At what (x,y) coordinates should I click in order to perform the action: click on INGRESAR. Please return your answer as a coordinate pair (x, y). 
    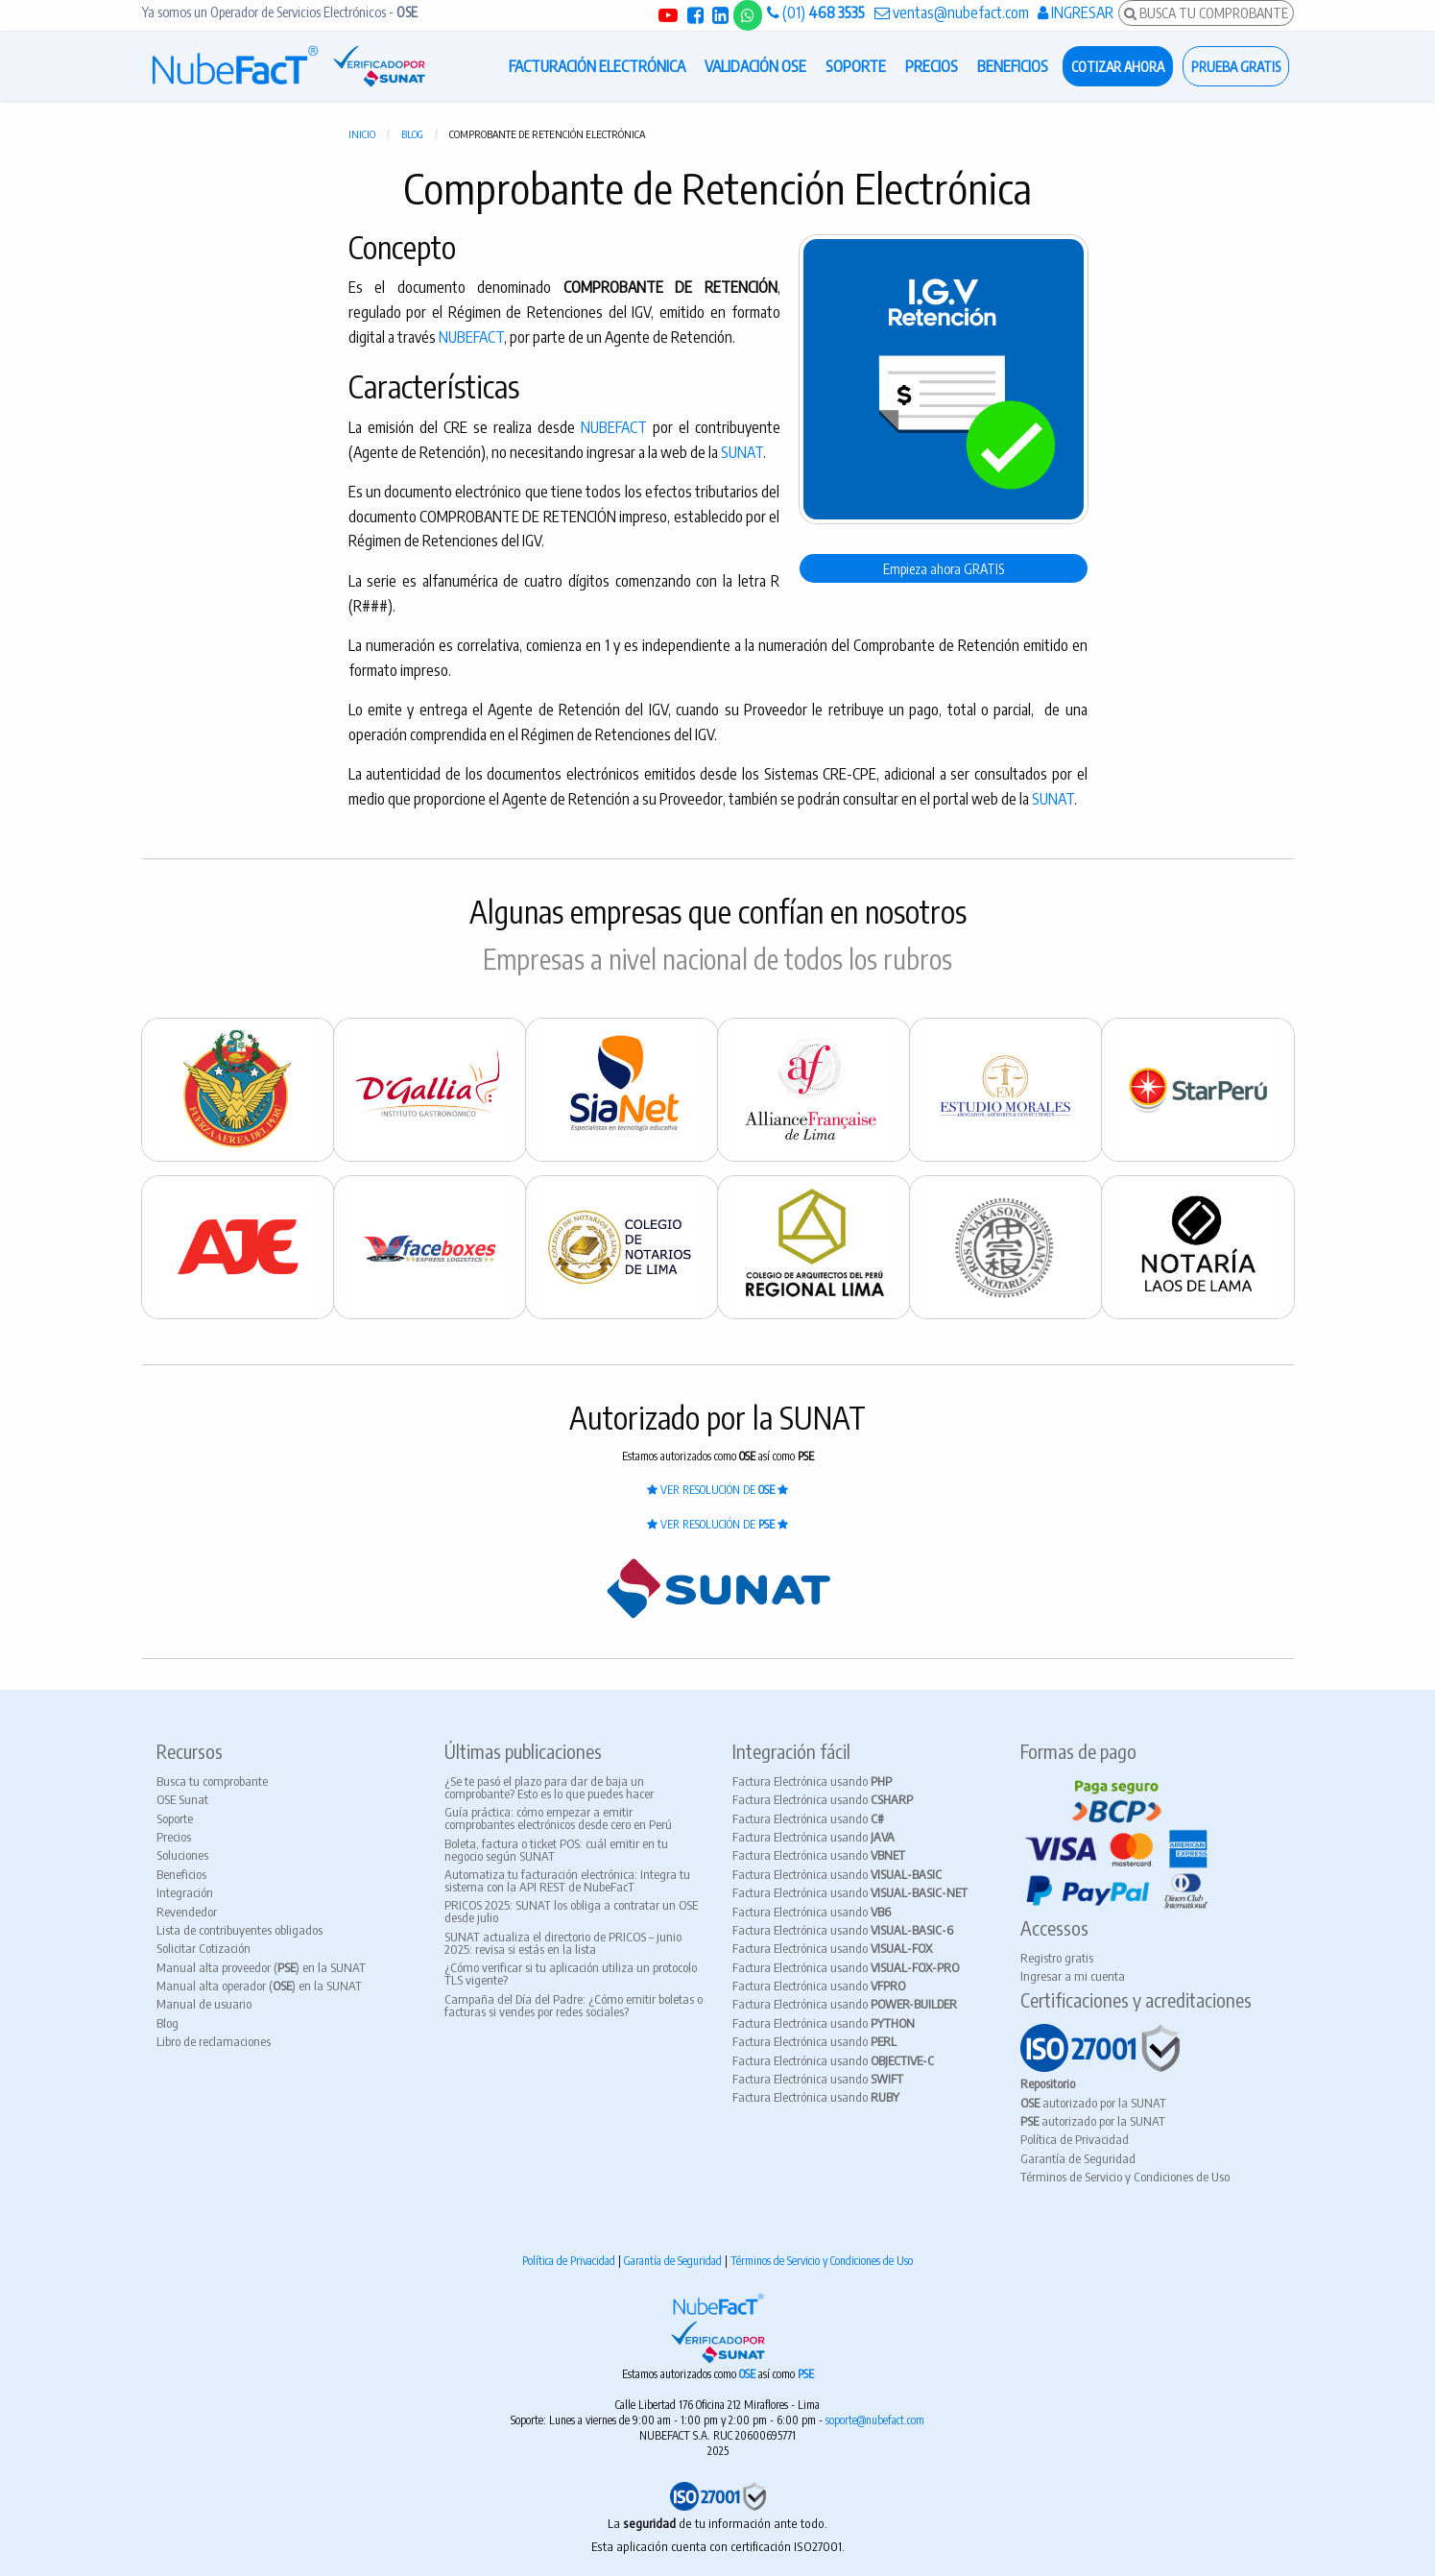
    Looking at the image, I should click on (1075, 12).